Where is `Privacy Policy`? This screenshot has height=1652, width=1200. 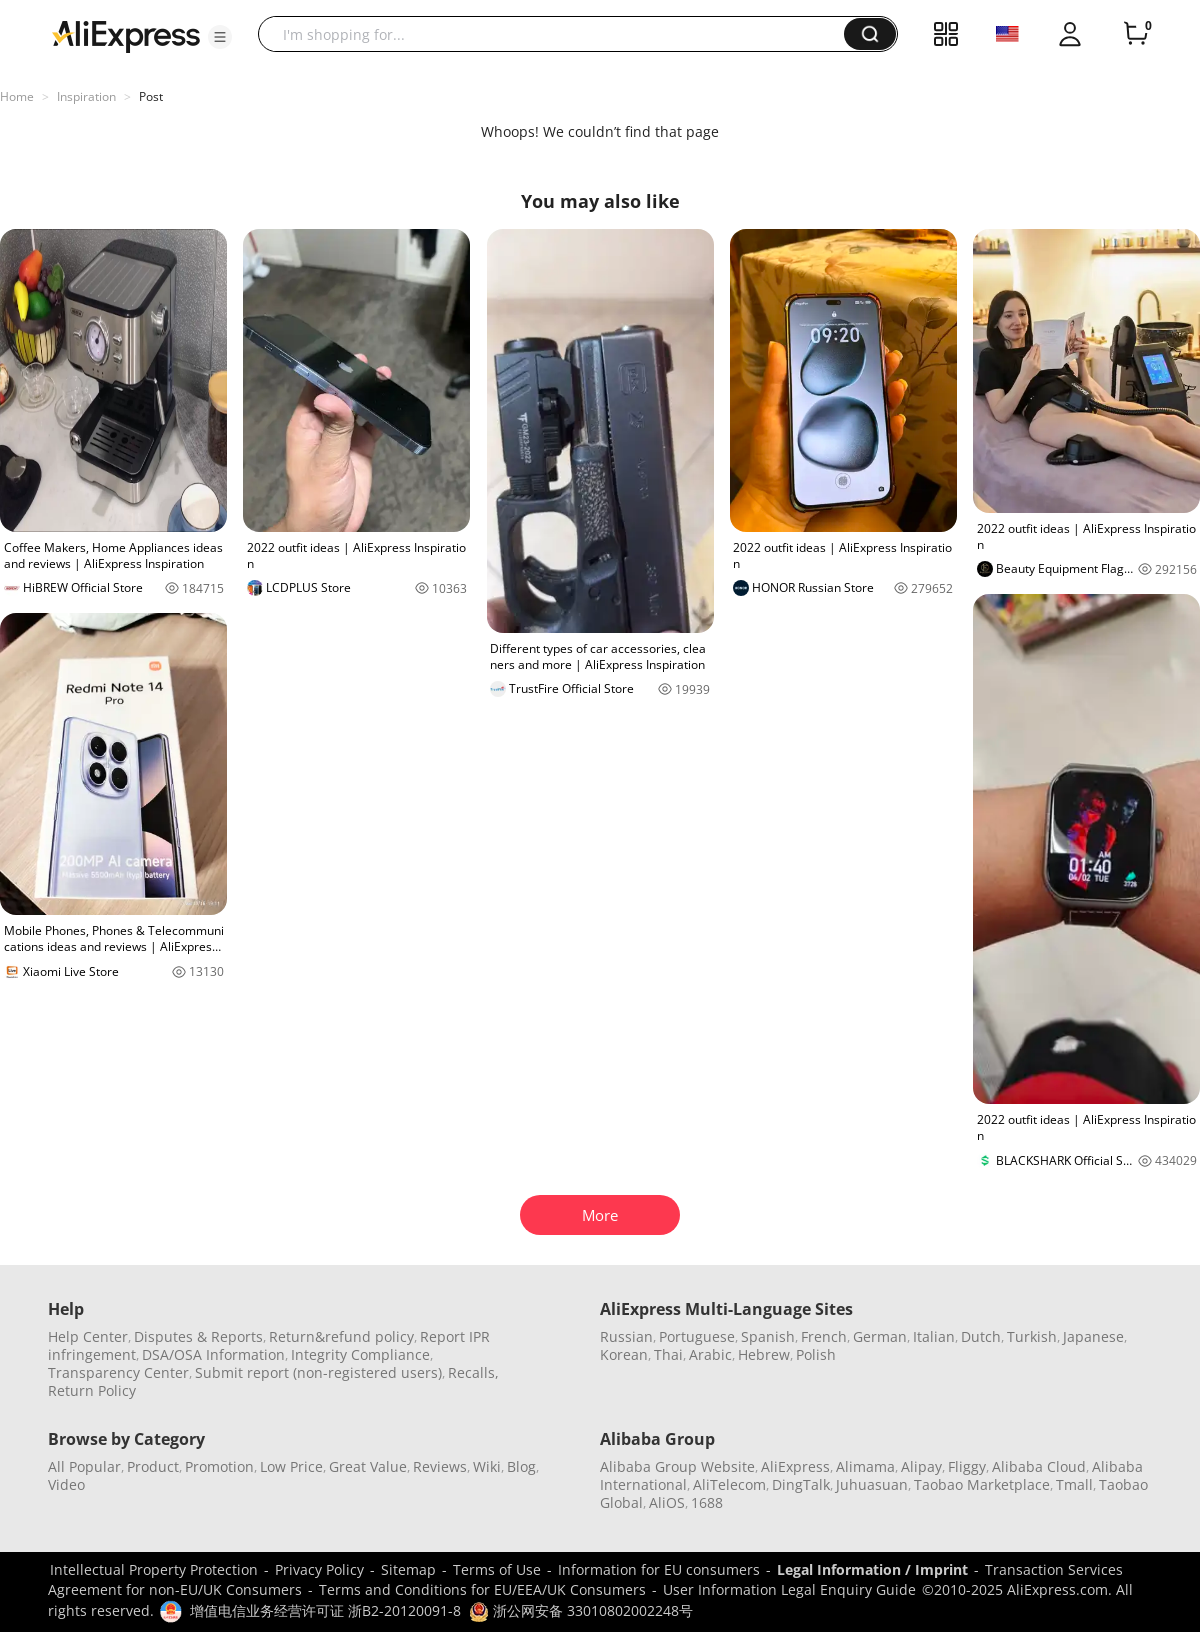
Privacy Policy is located at coordinates (319, 1569).